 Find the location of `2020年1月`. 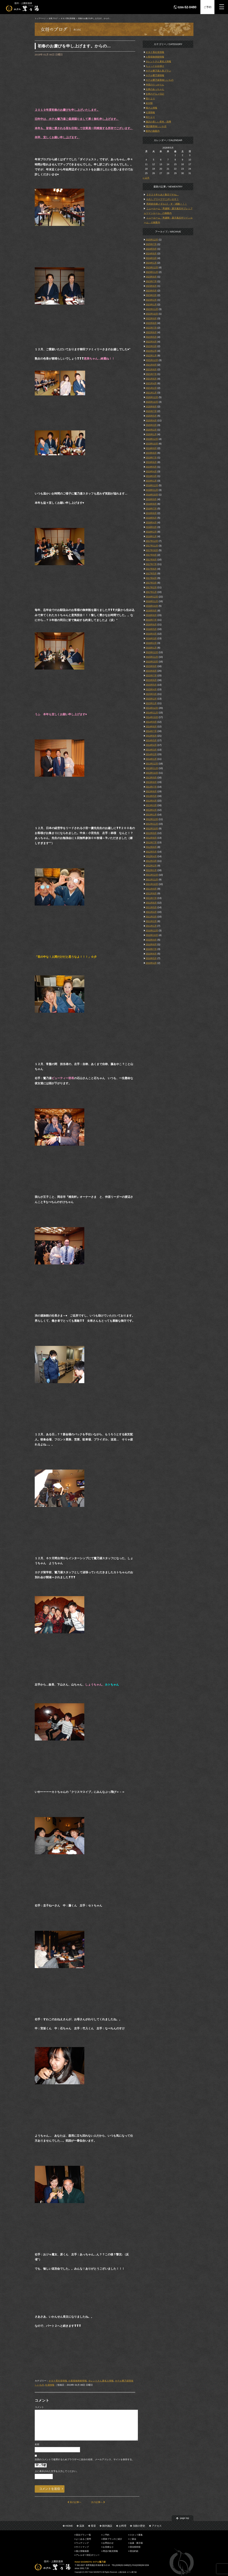

2020年1月 is located at coordinates (151, 434).